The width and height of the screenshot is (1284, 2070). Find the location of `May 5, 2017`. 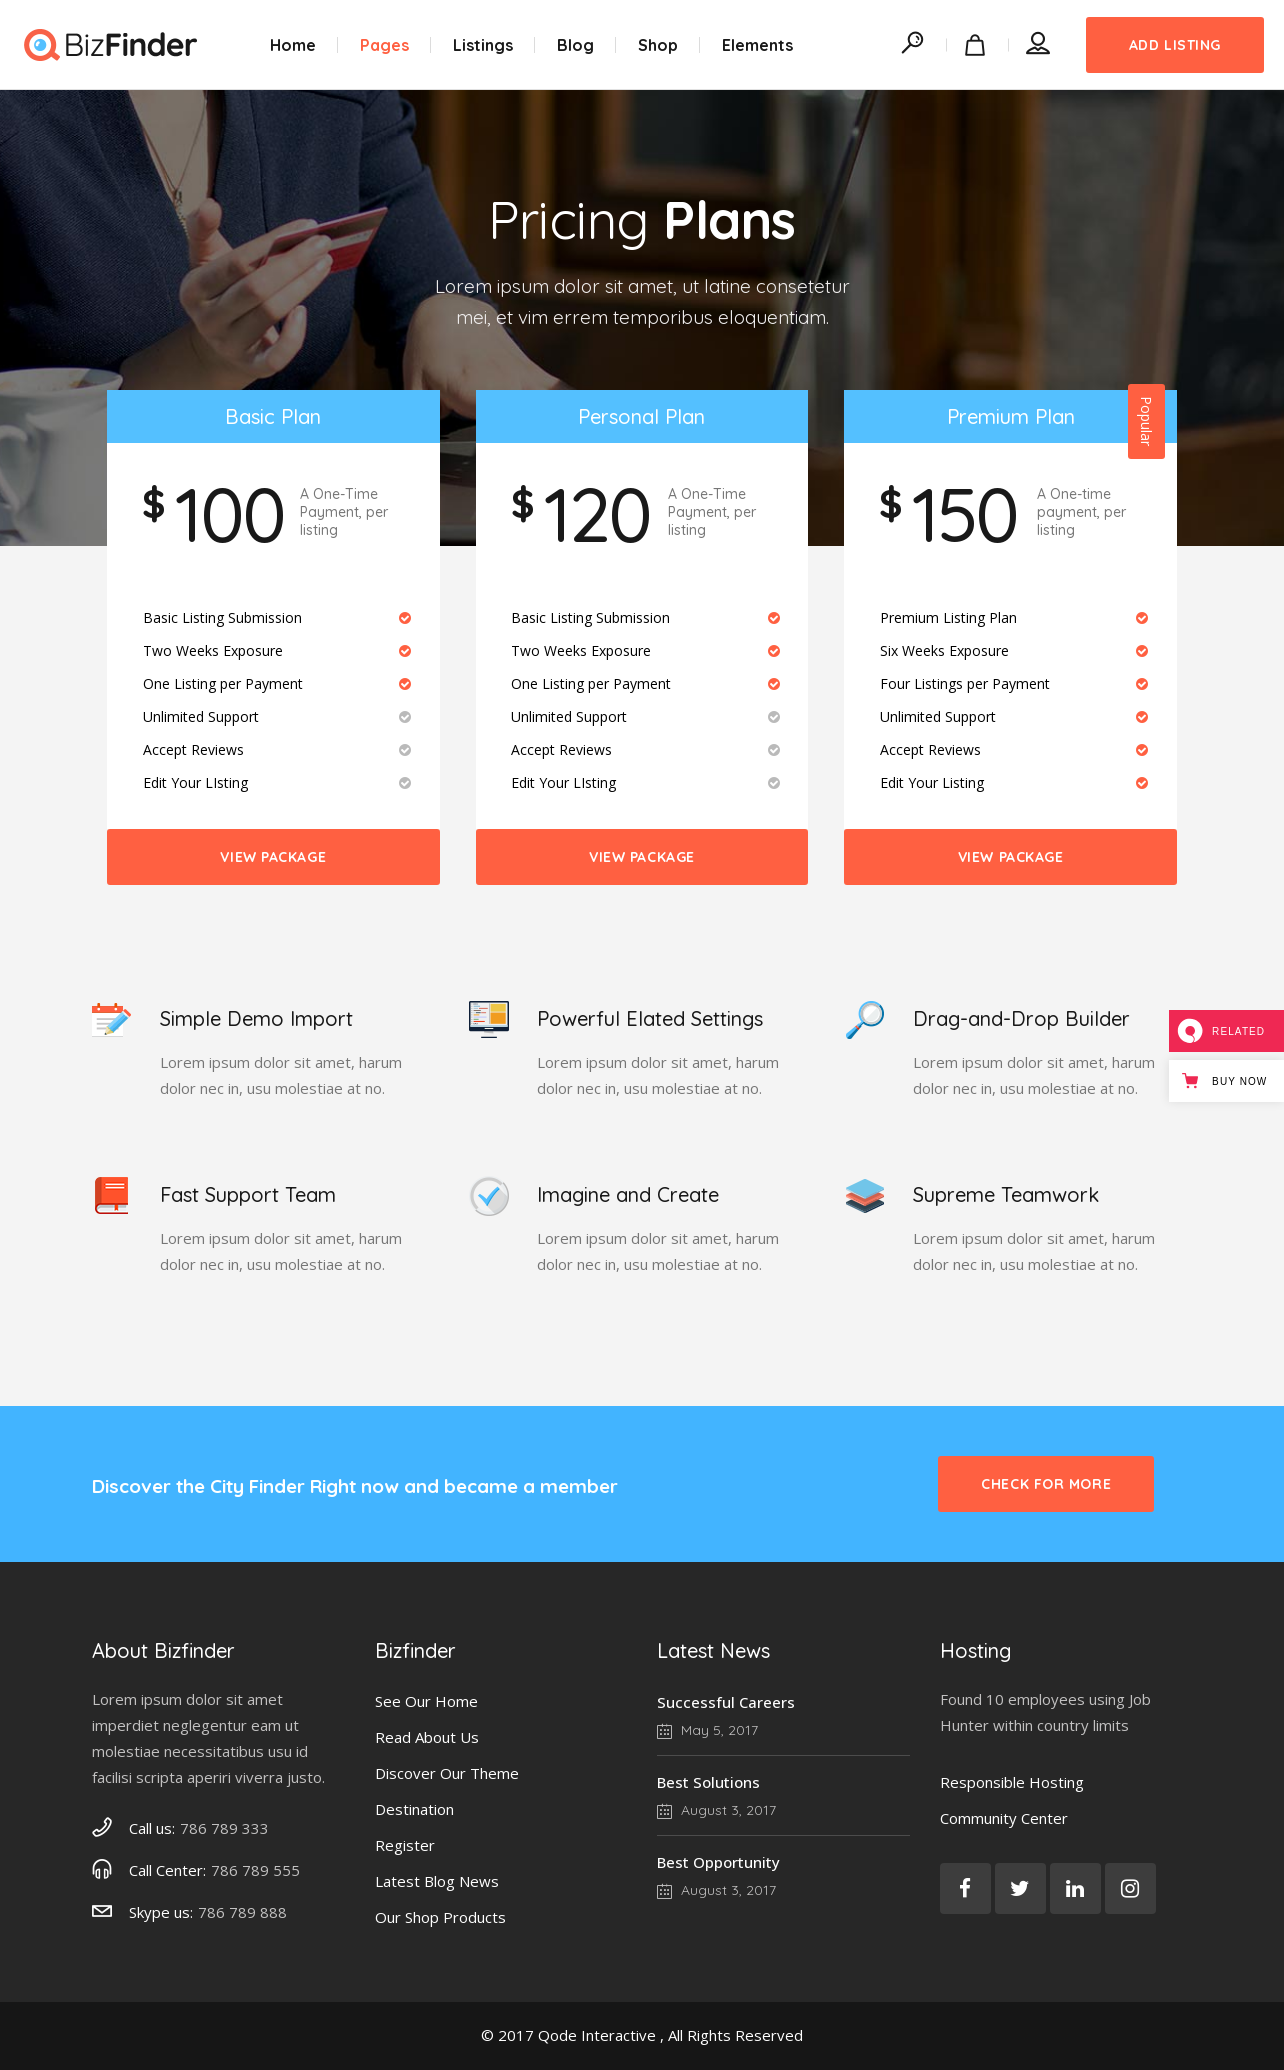

May 5, 2017 is located at coordinates (707, 1730).